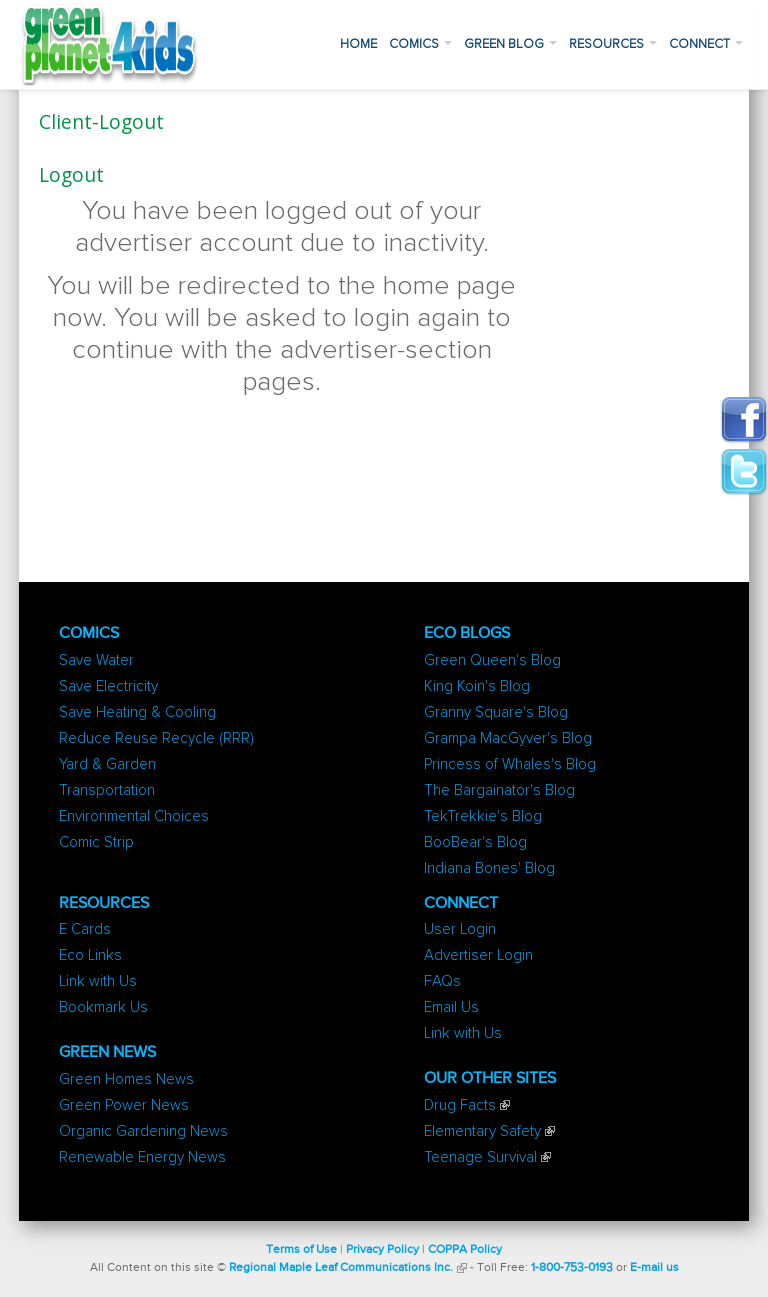 This screenshot has height=1297, width=768. Describe the element at coordinates (98, 981) in the screenshot. I see `Link with Us` at that location.